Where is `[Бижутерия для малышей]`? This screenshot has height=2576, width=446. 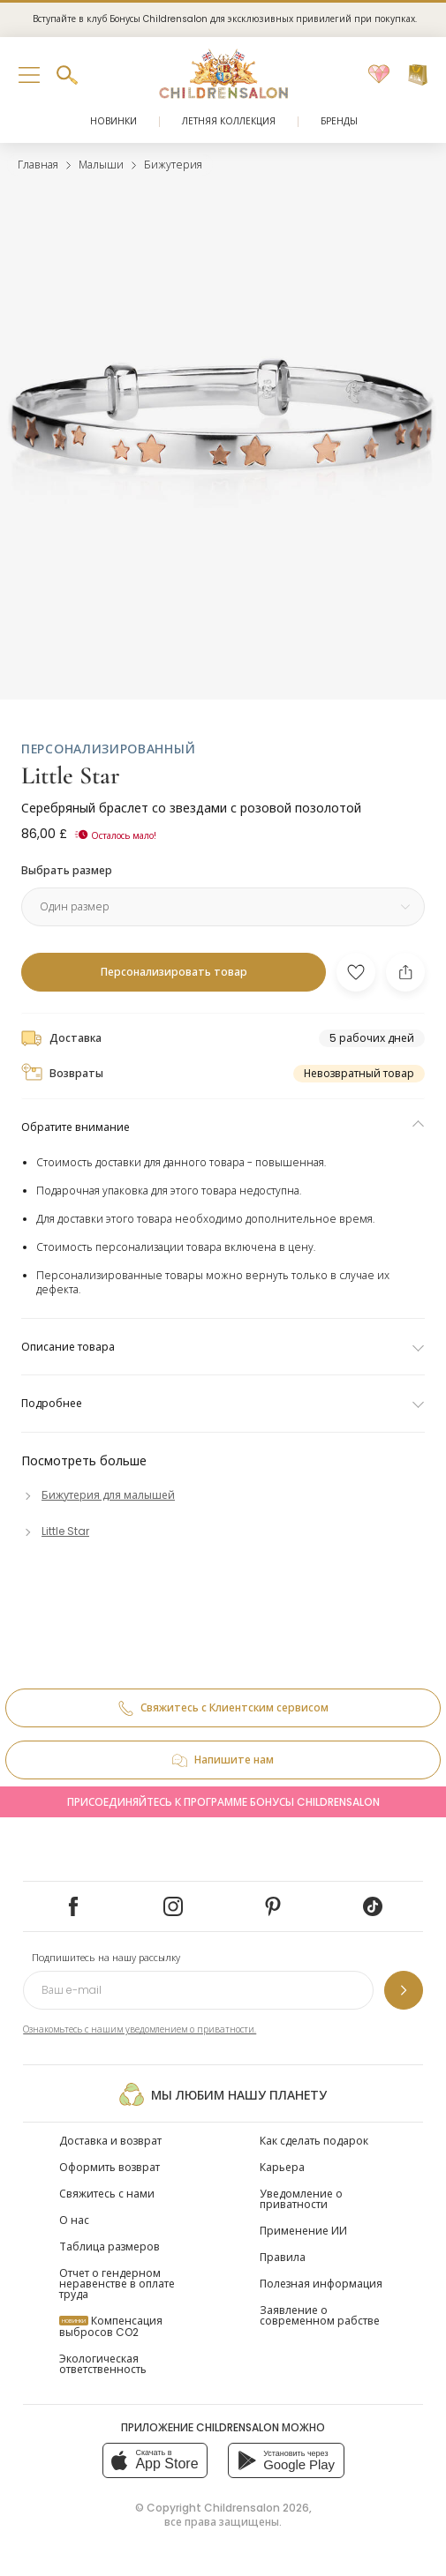
[Бижутерия для малышей] is located at coordinates (98, 1494).